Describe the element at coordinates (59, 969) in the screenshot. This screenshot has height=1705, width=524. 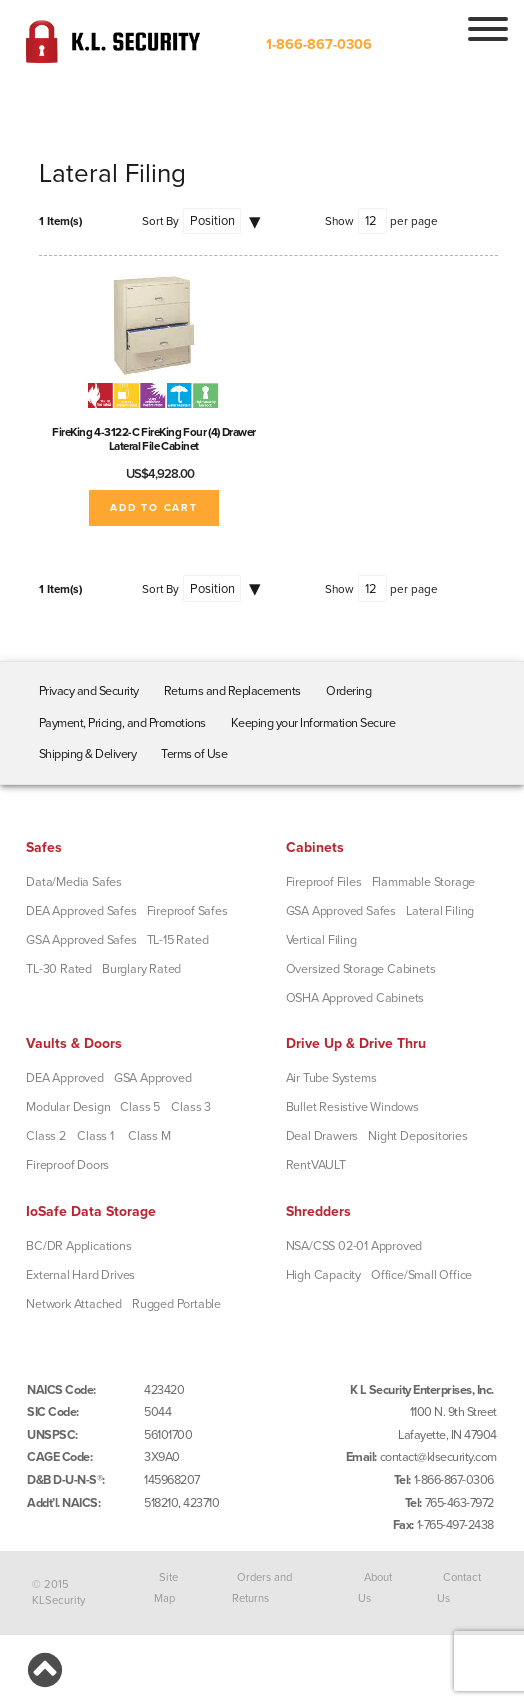
I see `TL-30 Rated` at that location.